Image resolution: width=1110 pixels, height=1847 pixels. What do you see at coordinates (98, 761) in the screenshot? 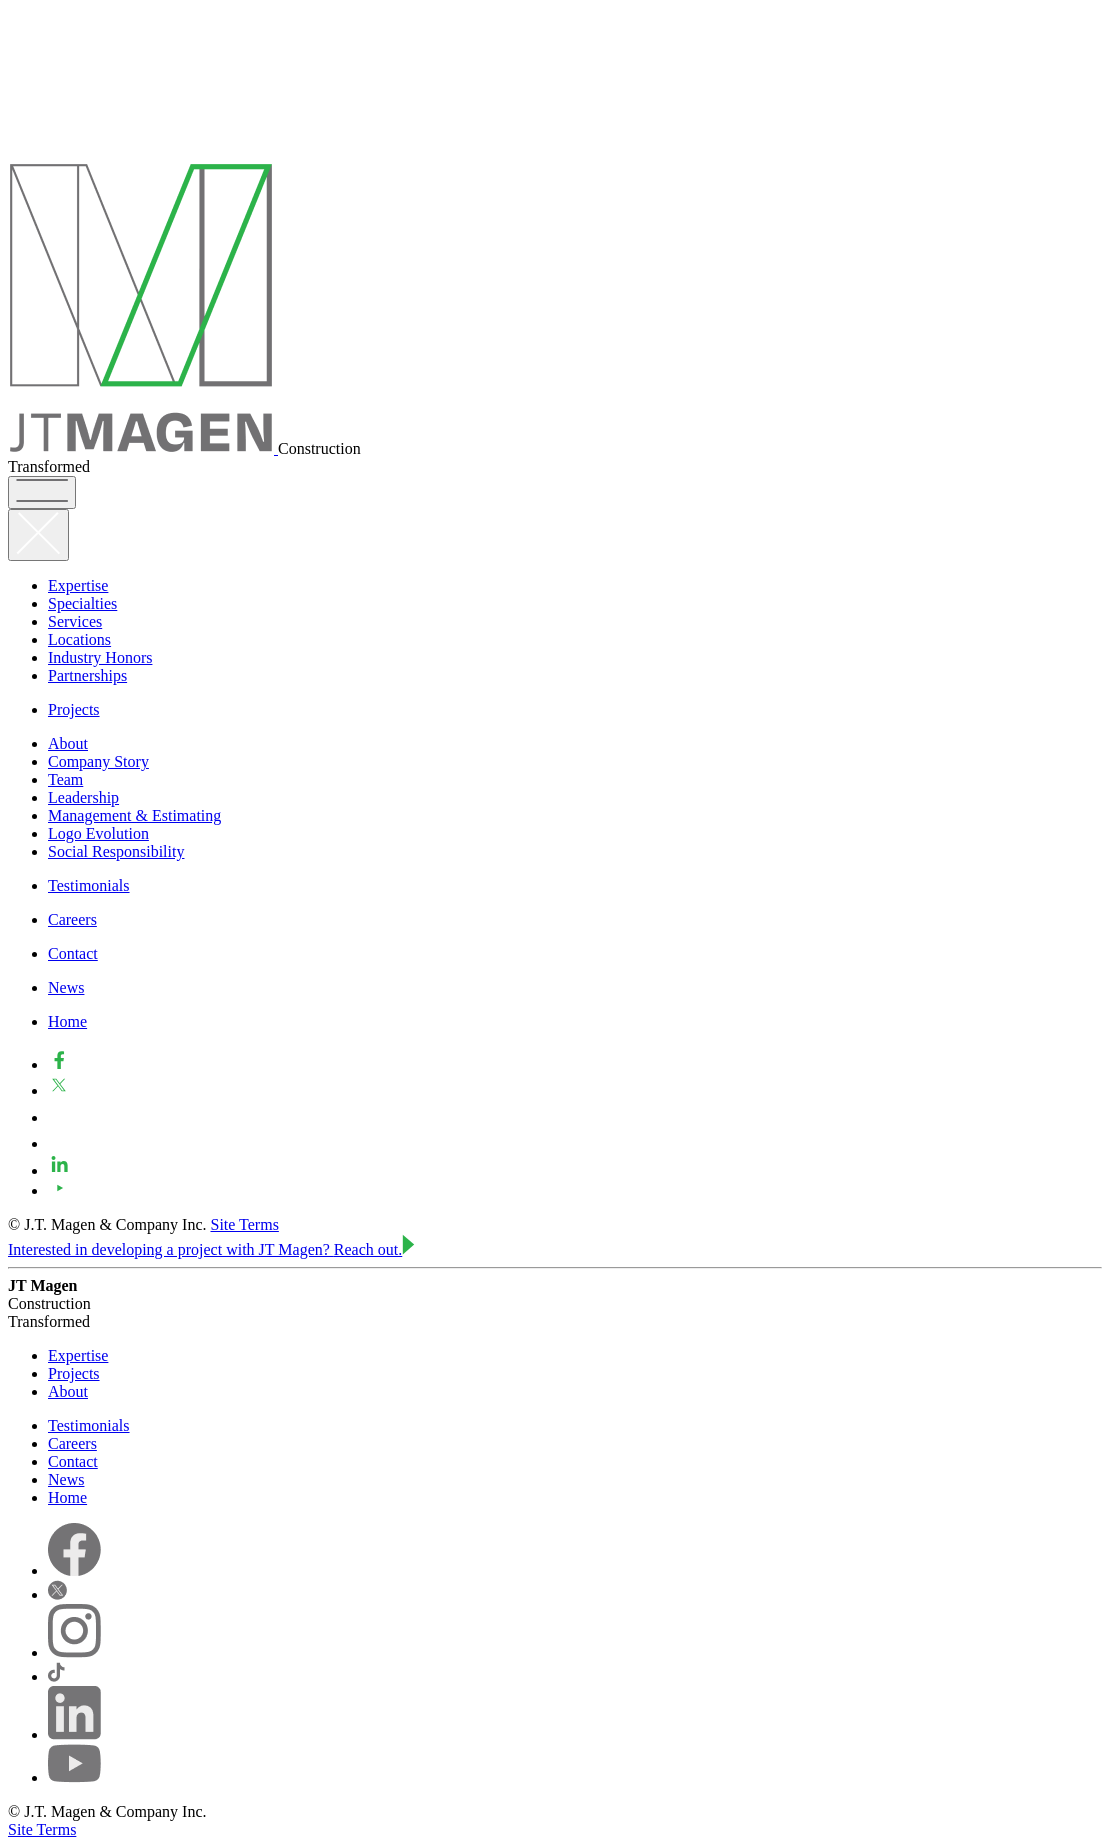
I see `Company Story` at bounding box center [98, 761].